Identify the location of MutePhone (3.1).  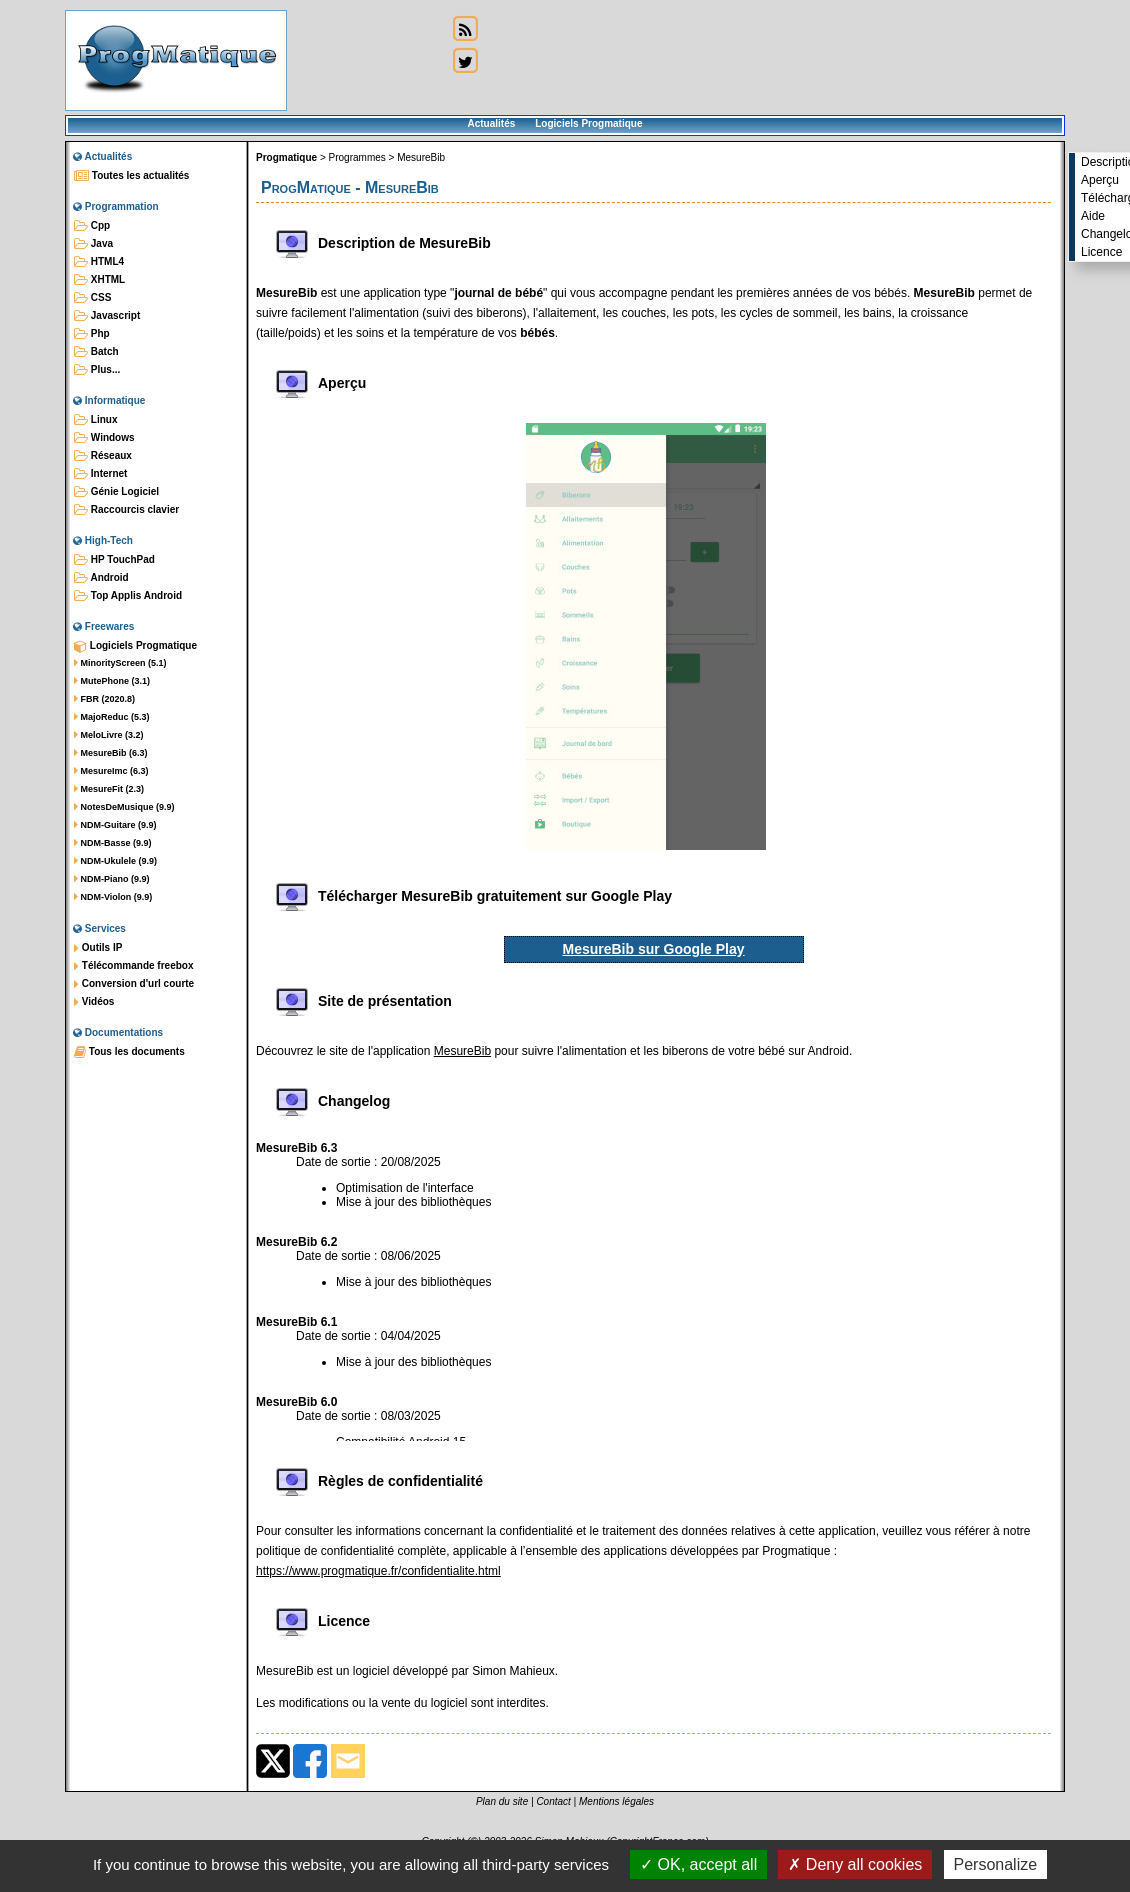
(112, 681).